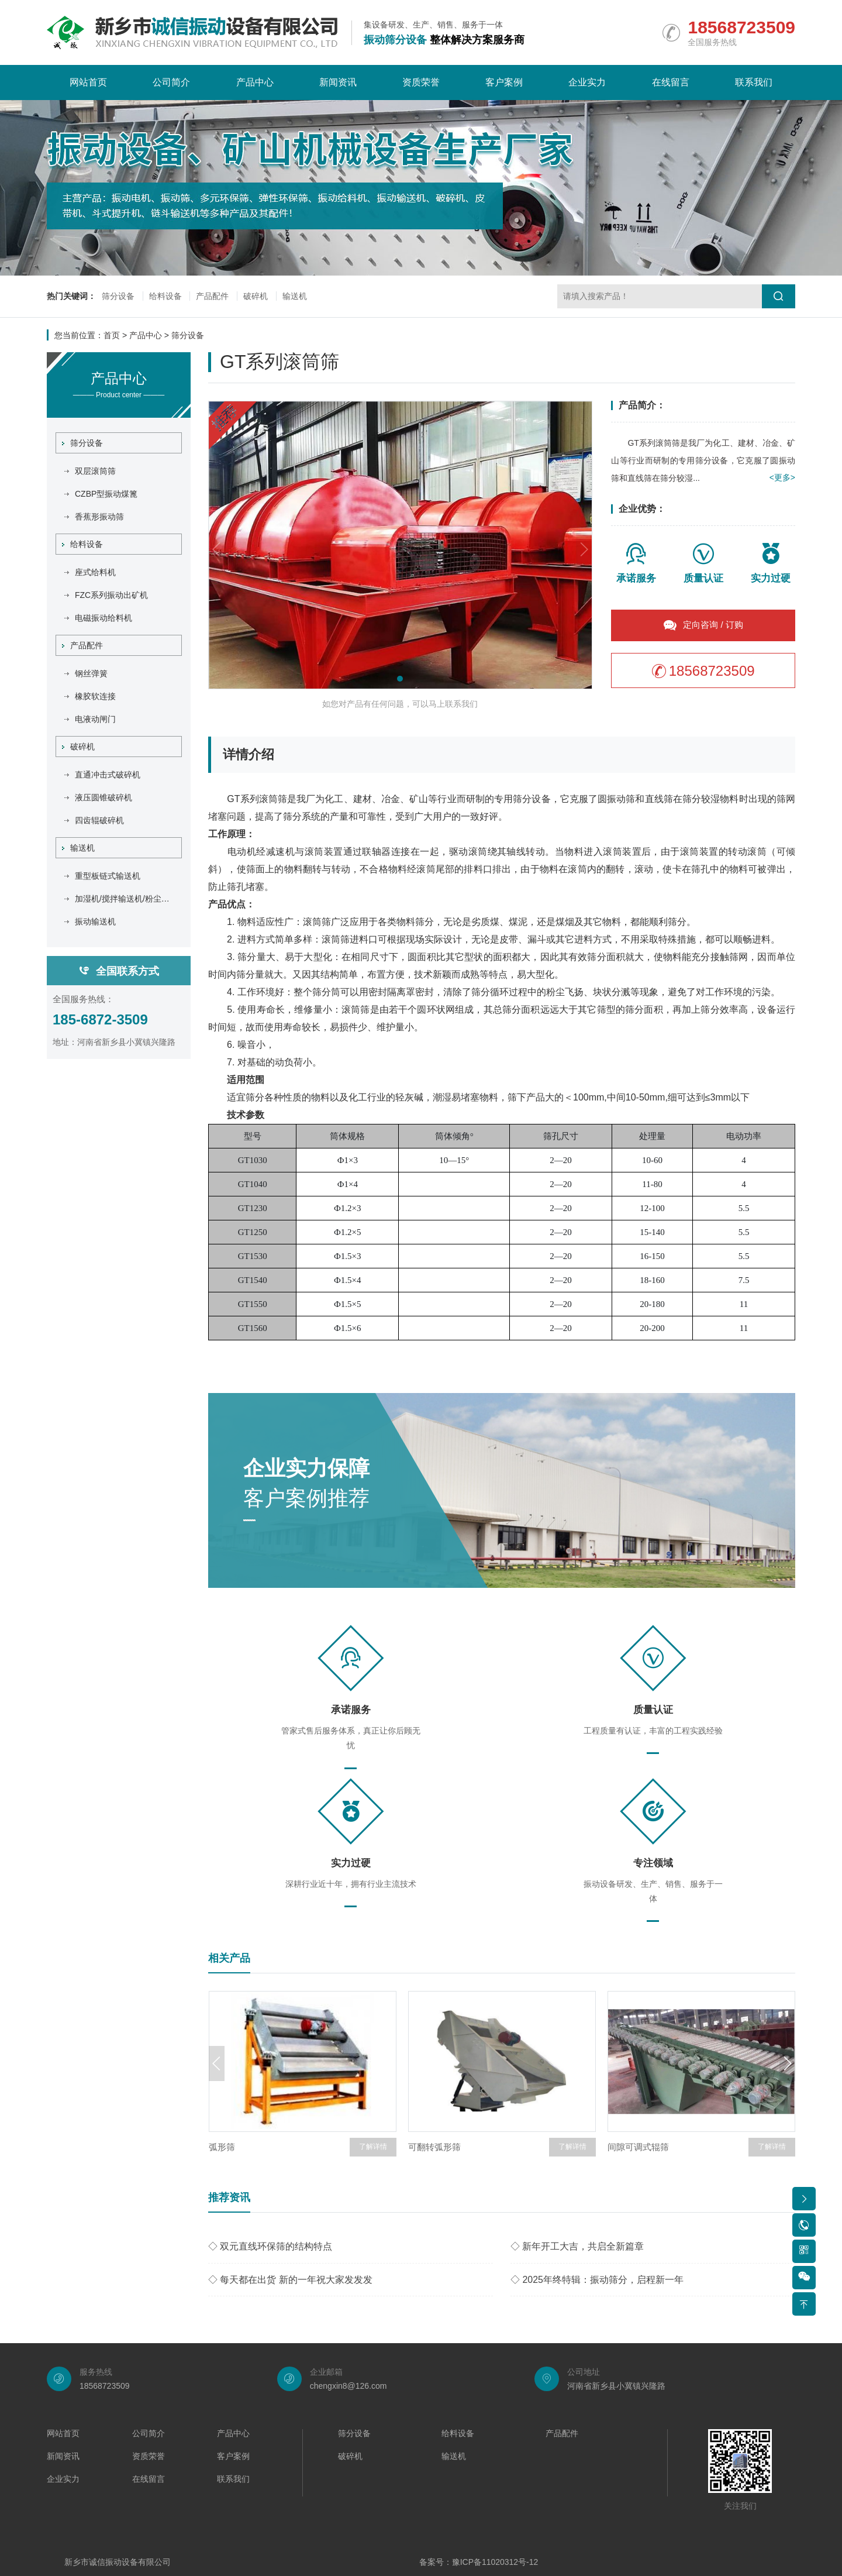 The width and height of the screenshot is (842, 2576). What do you see at coordinates (504, 82) in the screenshot?
I see `客户案例` at bounding box center [504, 82].